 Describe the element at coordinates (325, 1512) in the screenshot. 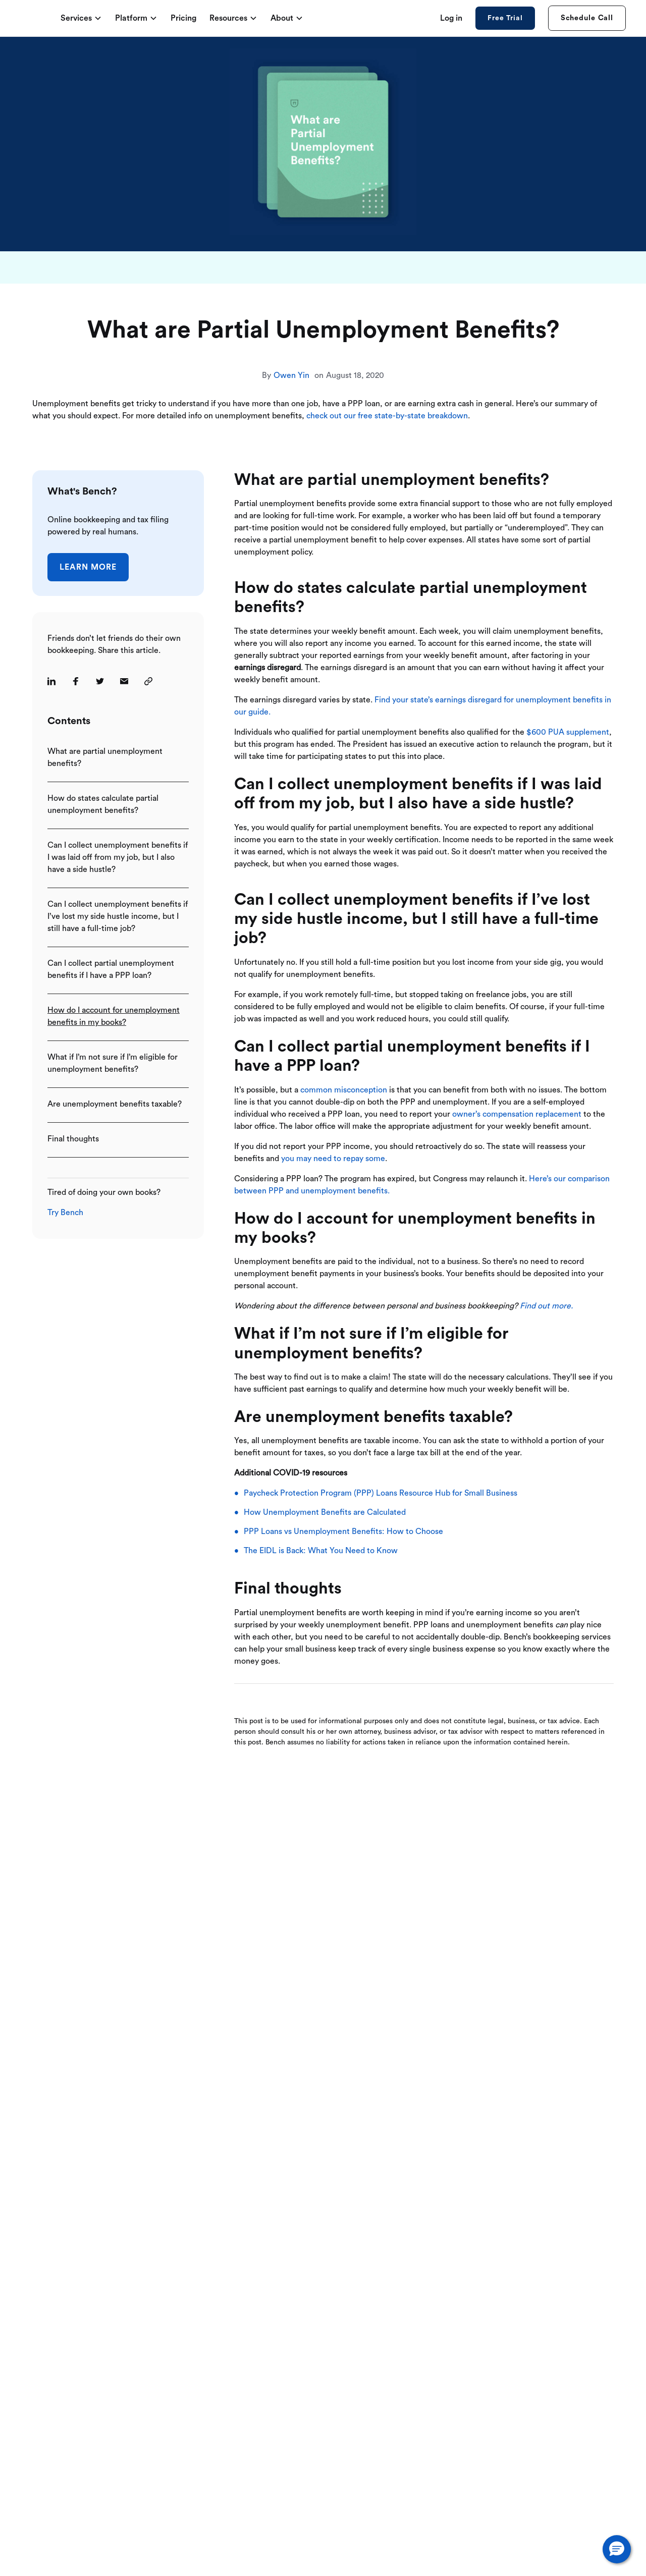

I see `How Unemployment Benefits are Calculated` at that location.